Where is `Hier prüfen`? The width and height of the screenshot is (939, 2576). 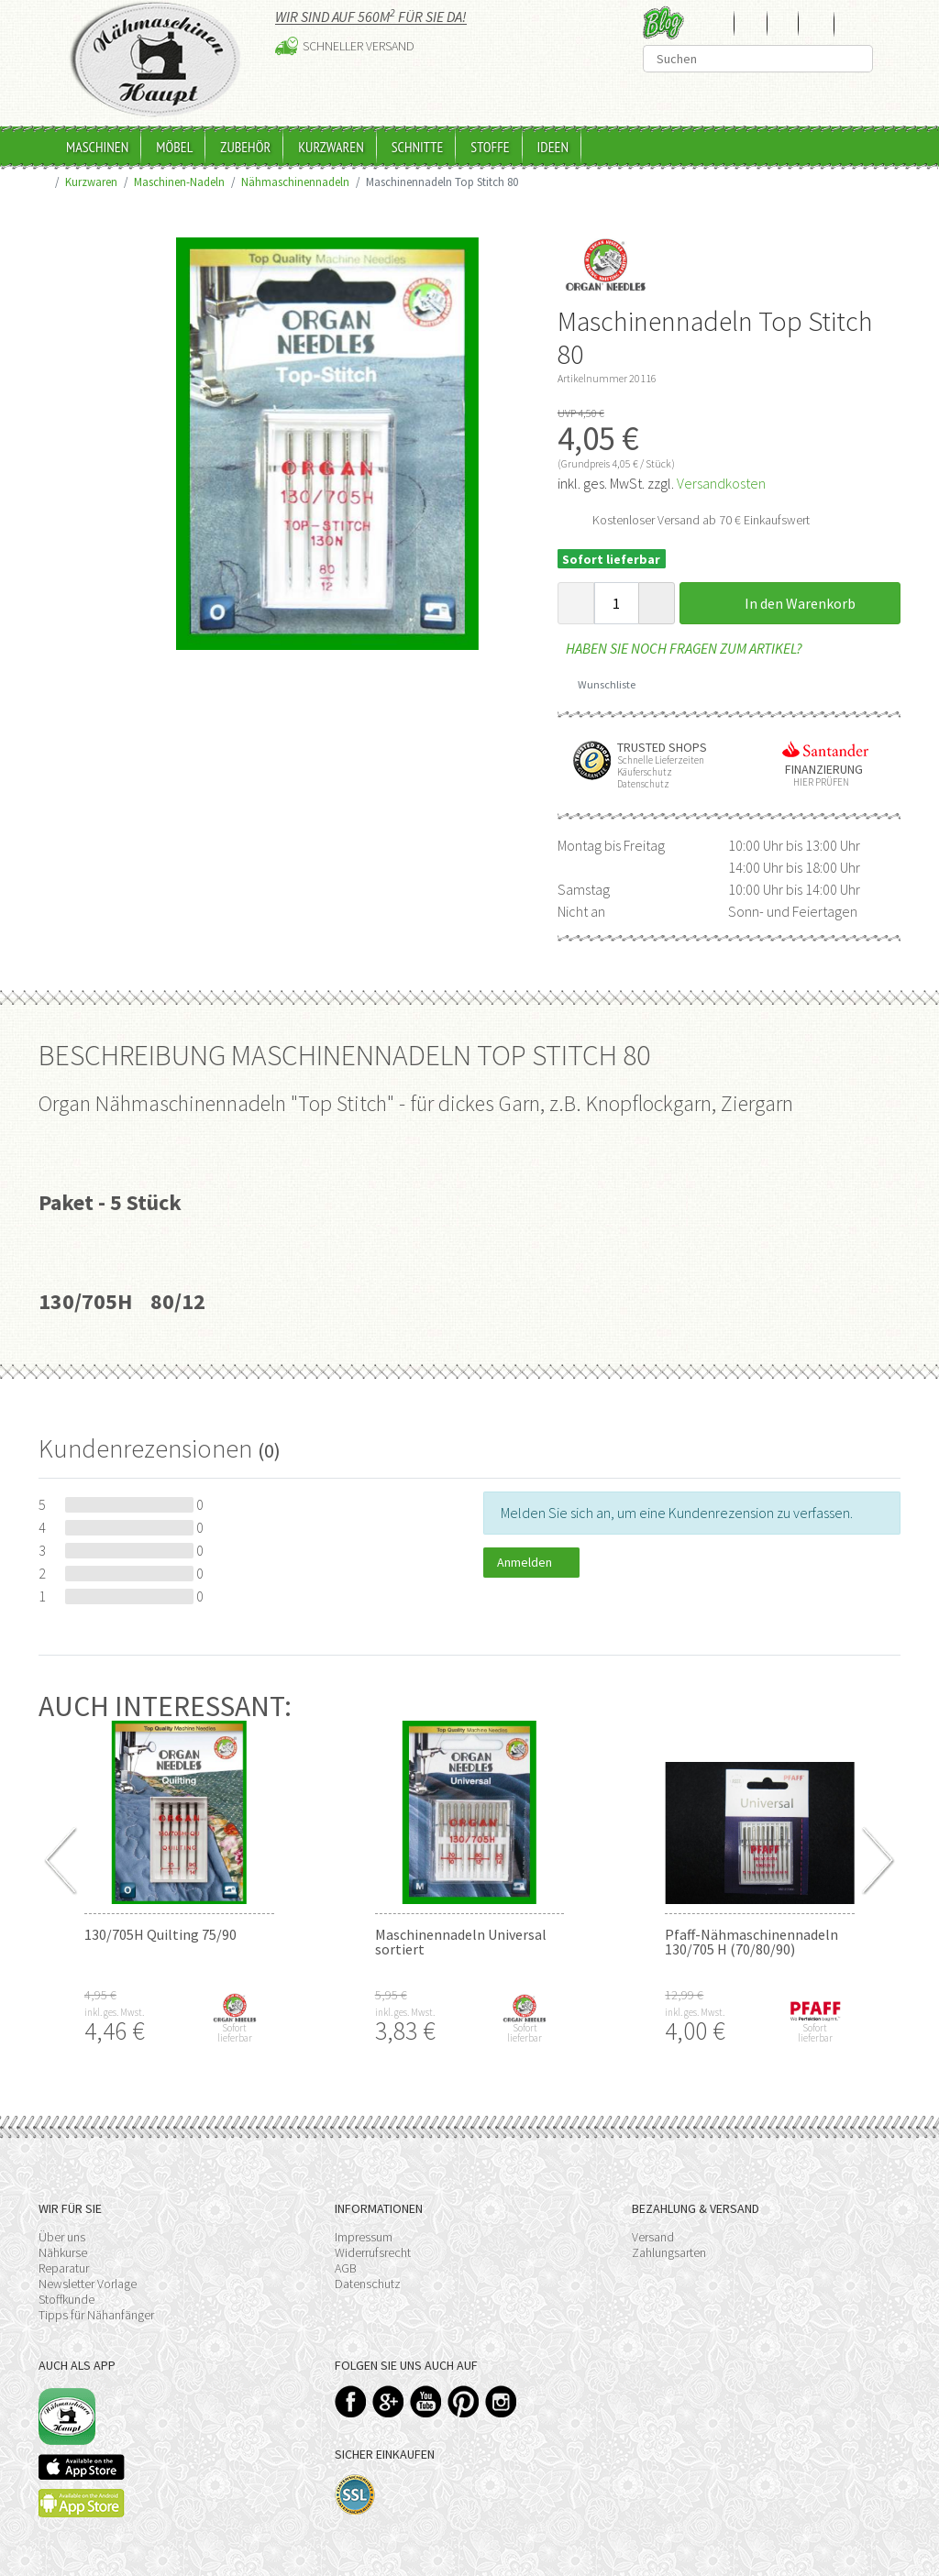 Hier prüfen is located at coordinates (817, 782).